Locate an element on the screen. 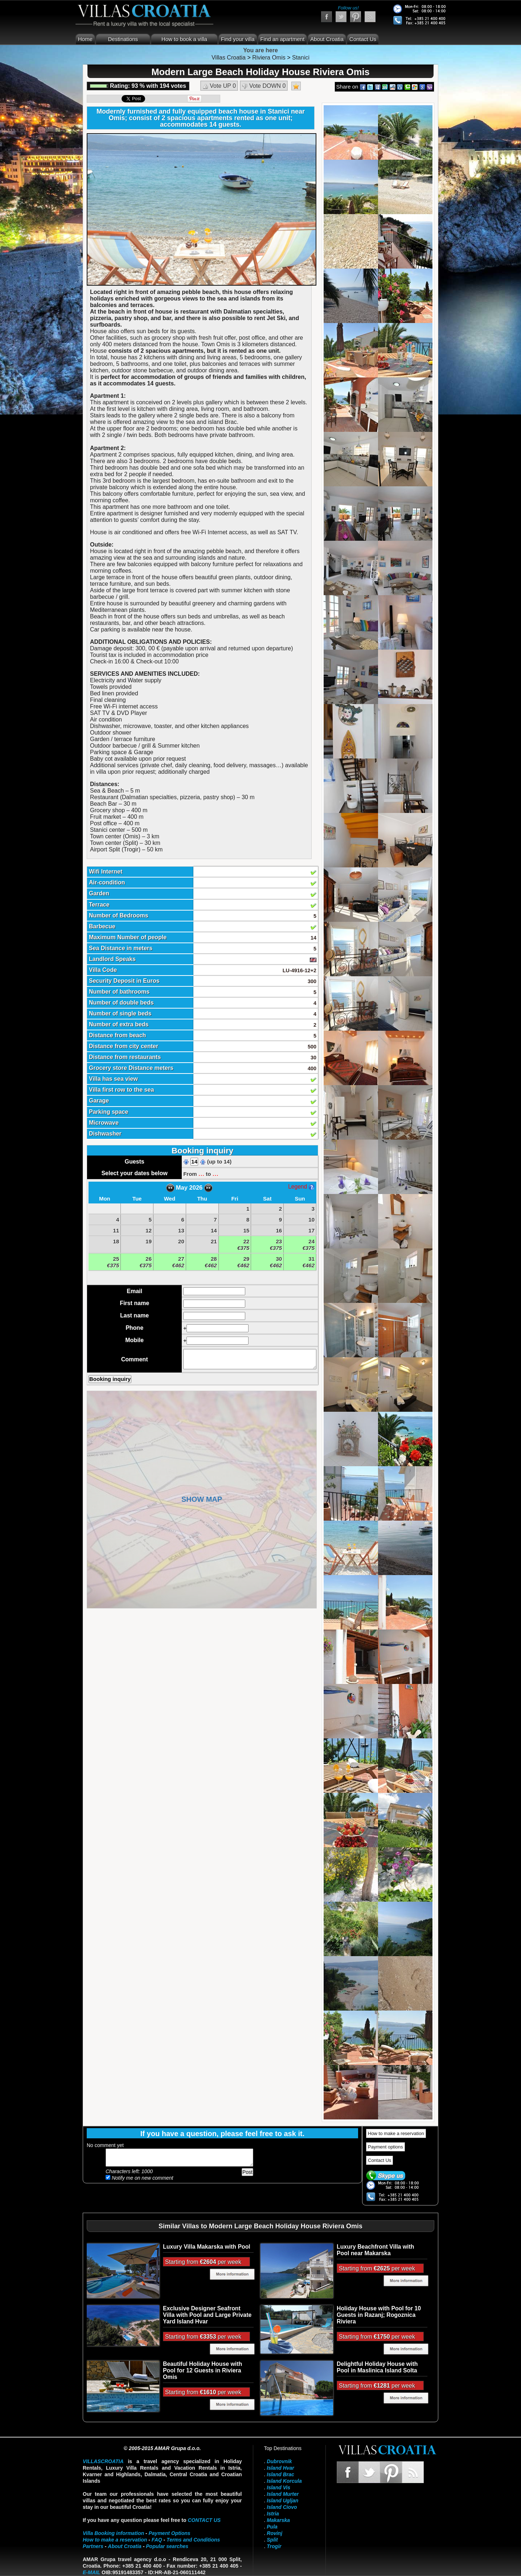 This screenshot has width=521, height=2576. Pula is located at coordinates (272, 2527).